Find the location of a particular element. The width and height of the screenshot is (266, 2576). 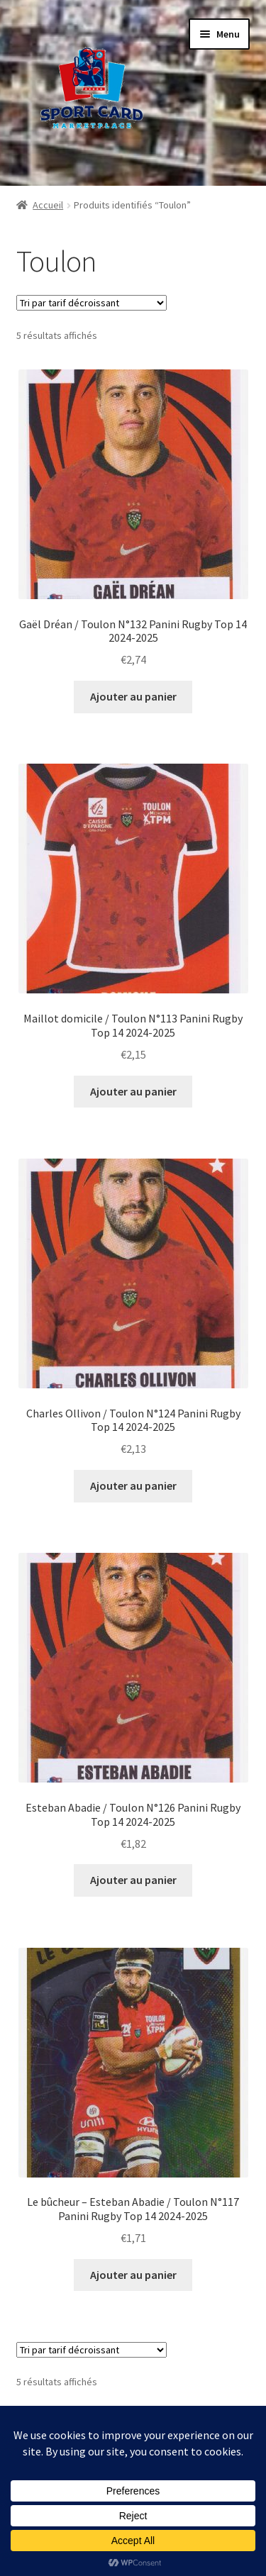

Ajouter au panier [button] is located at coordinates (133, 696).